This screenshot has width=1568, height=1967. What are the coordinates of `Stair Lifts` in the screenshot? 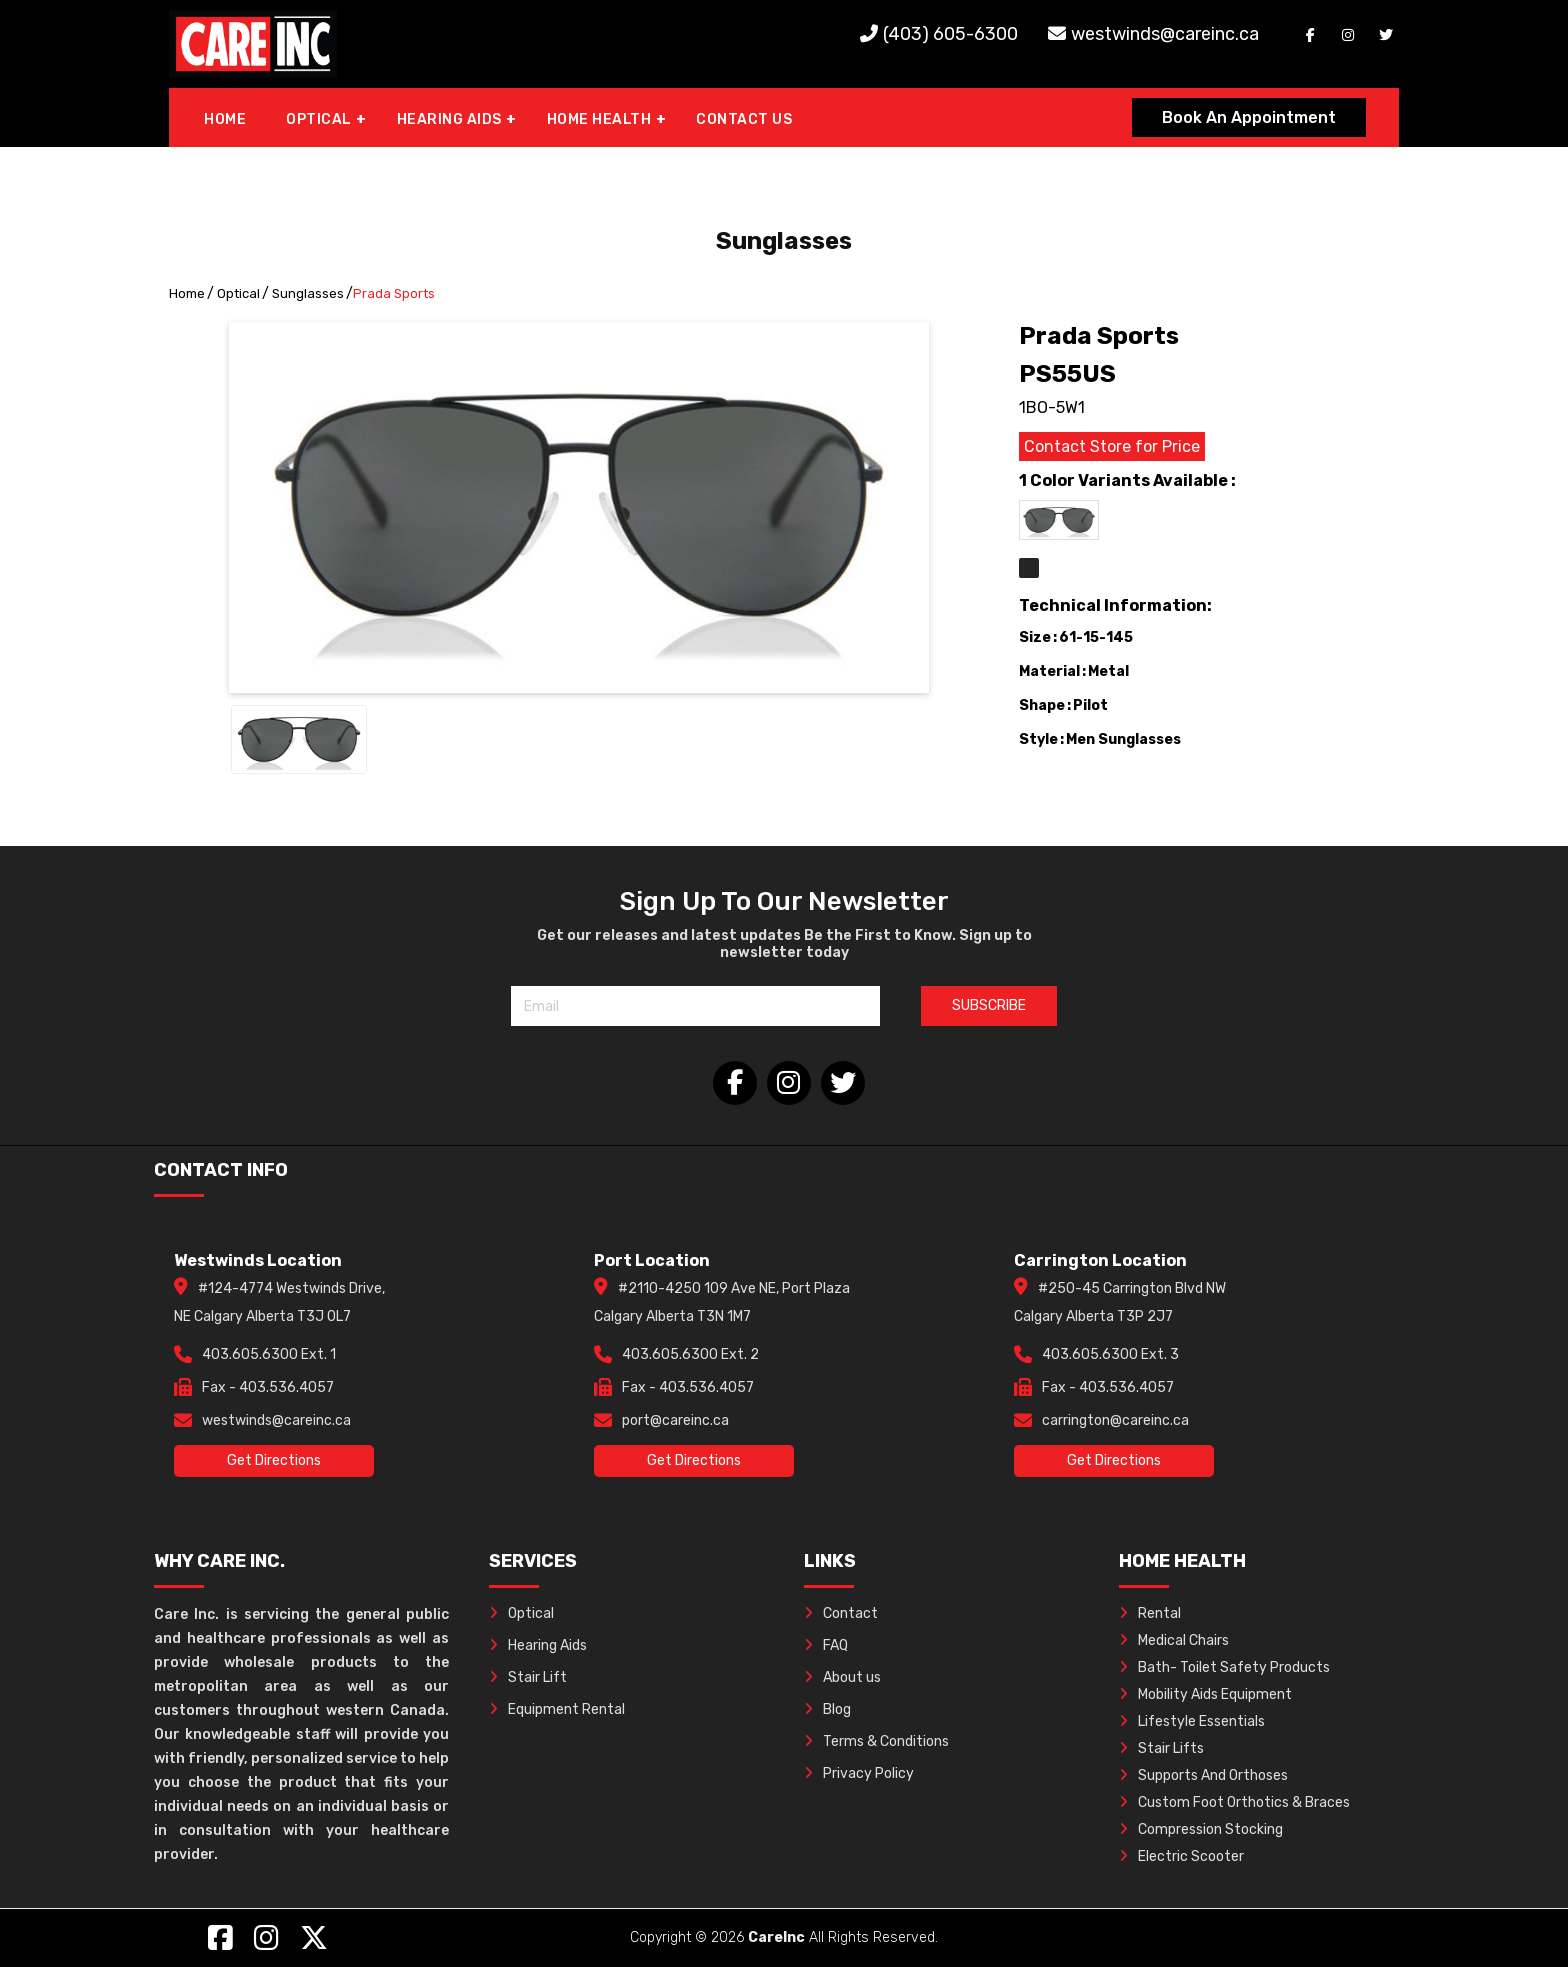 It's located at (1161, 1748).